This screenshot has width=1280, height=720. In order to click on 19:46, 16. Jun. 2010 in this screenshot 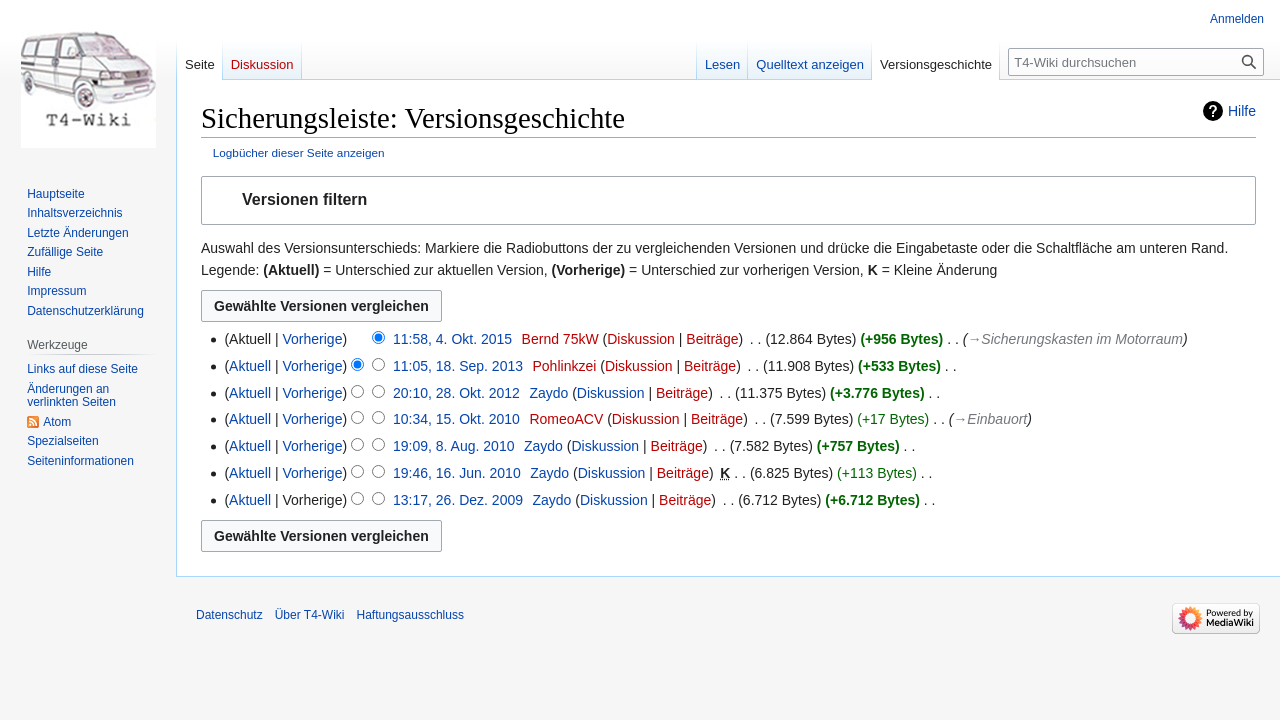, I will do `click(457, 473)`.